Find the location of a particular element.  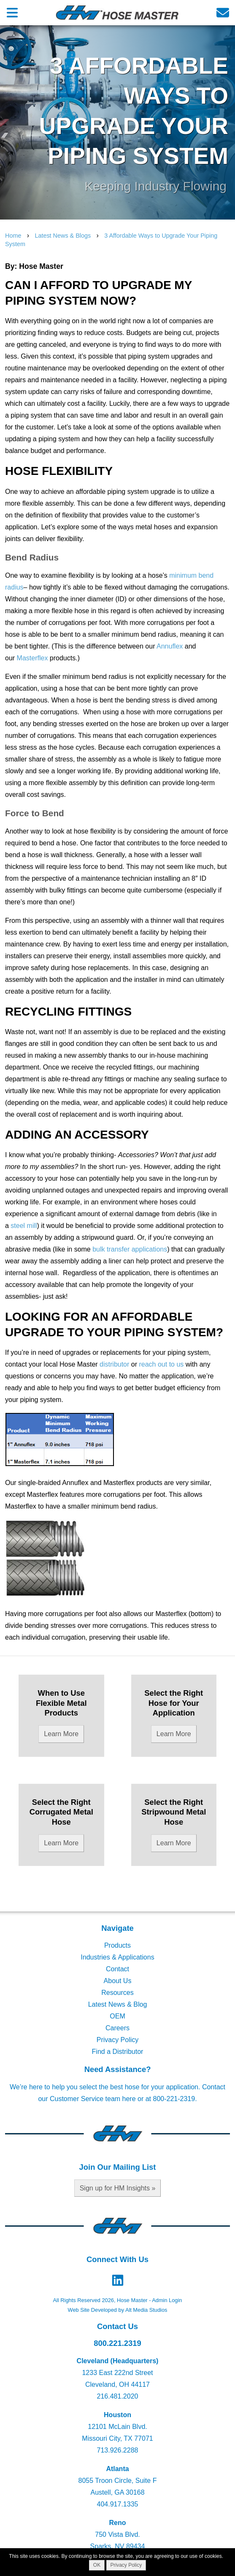

Latest News & Blog is located at coordinates (117, 2004).